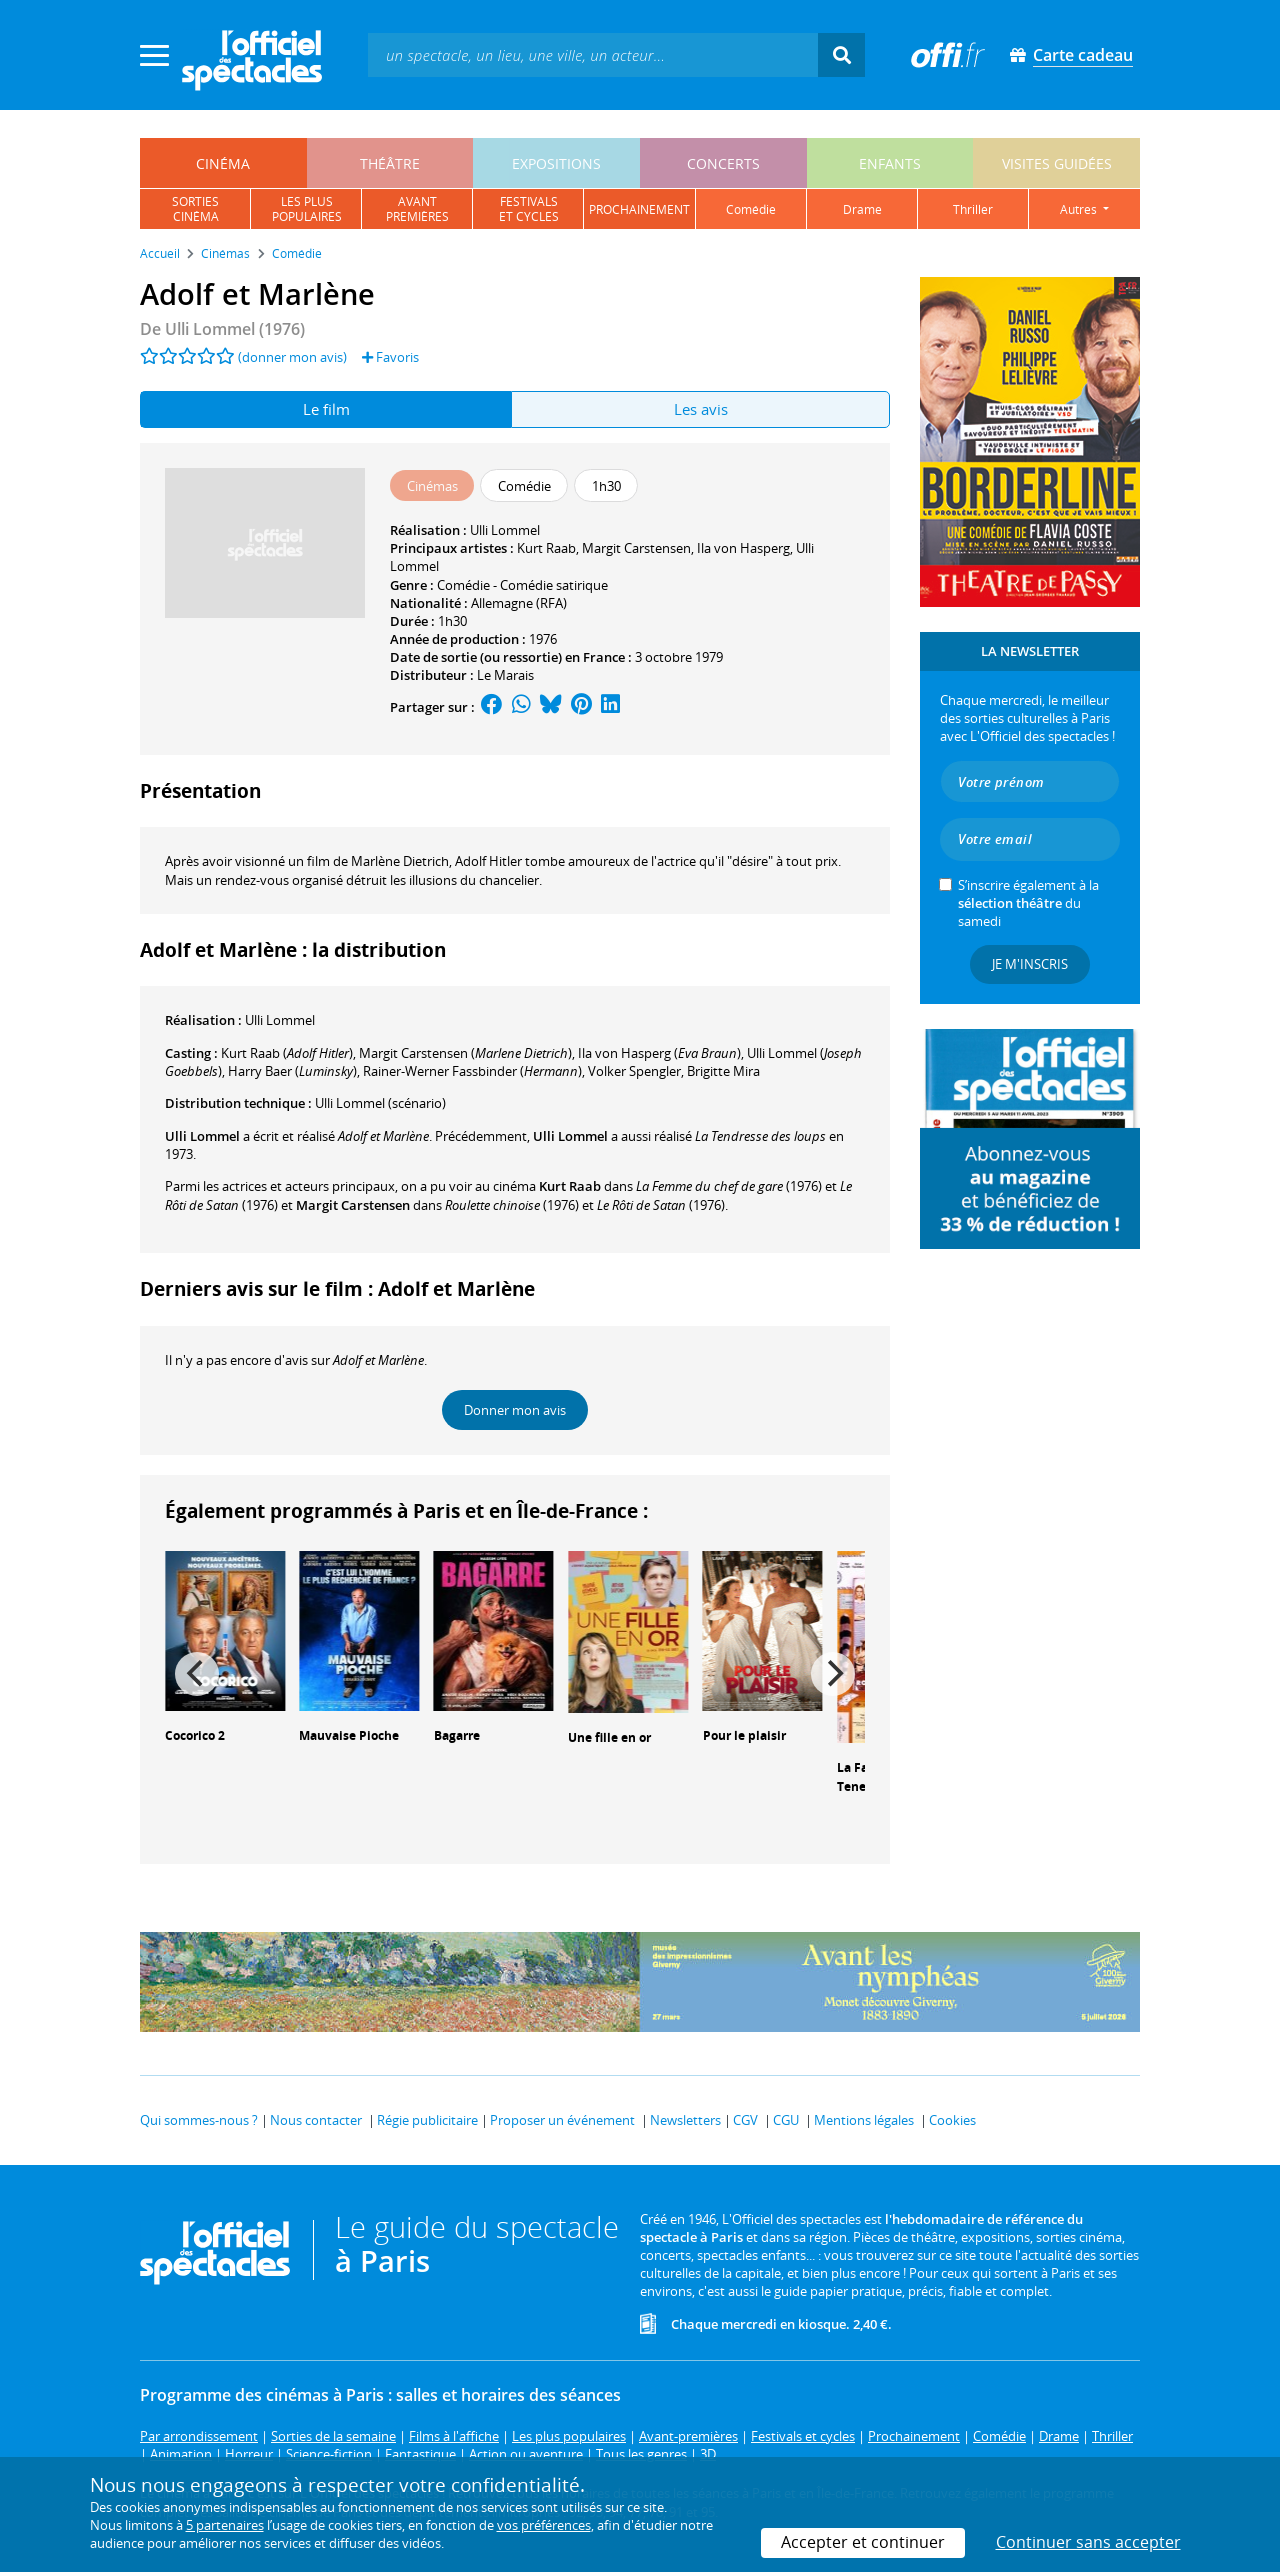  What do you see at coordinates (287, 1053) in the screenshot?
I see `()` at bounding box center [287, 1053].